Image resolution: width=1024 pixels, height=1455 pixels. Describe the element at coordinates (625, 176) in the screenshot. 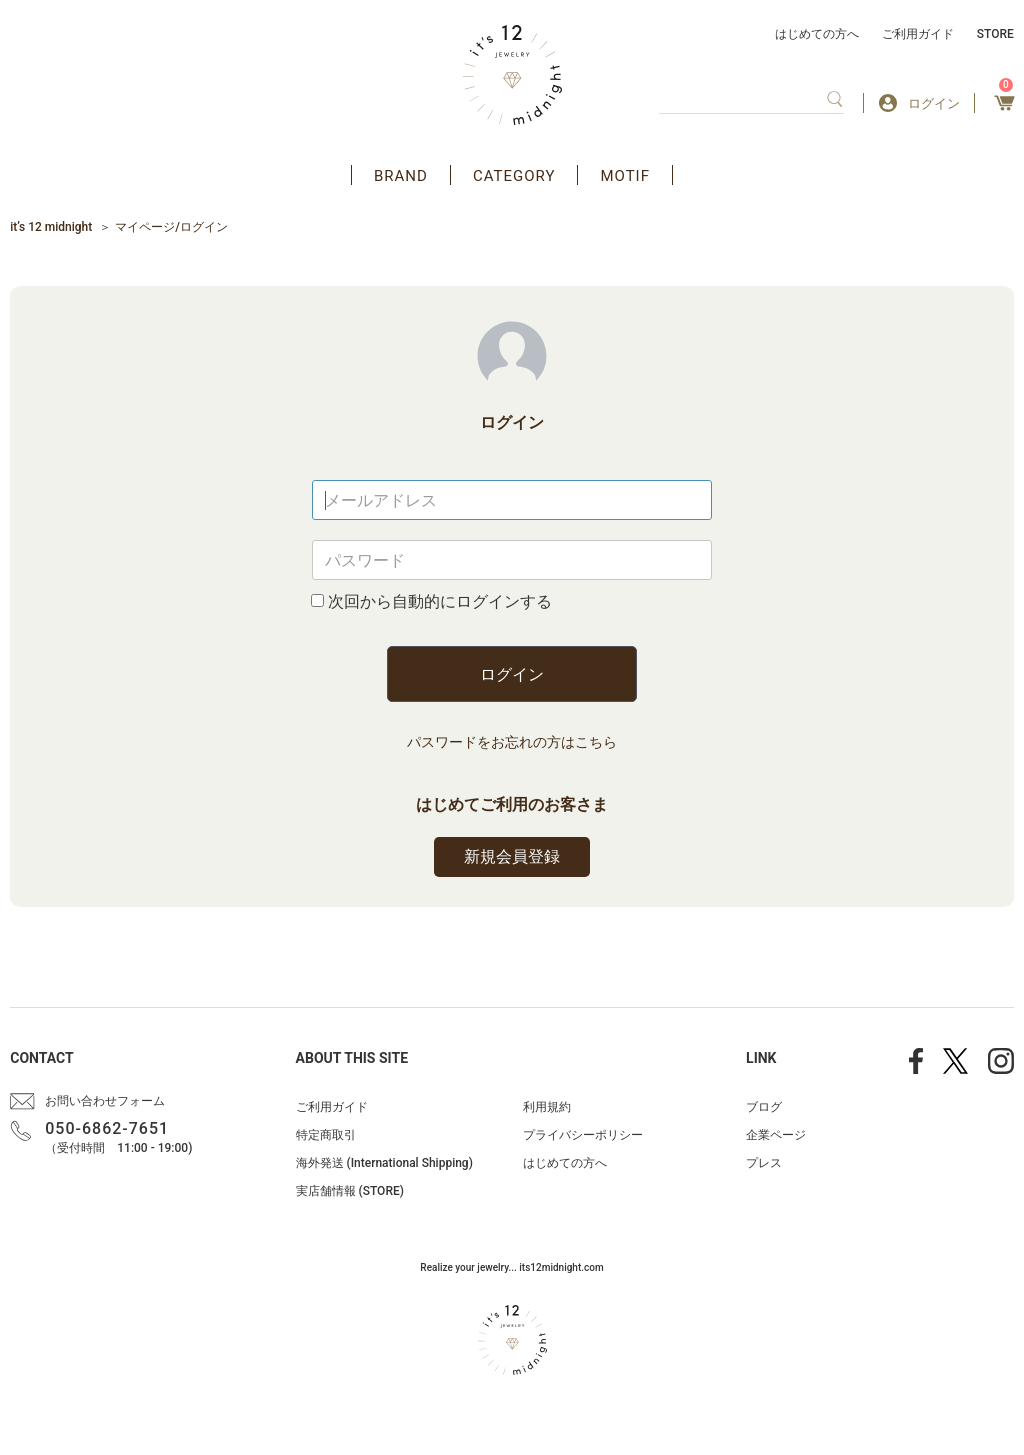

I see `MOTIF` at that location.